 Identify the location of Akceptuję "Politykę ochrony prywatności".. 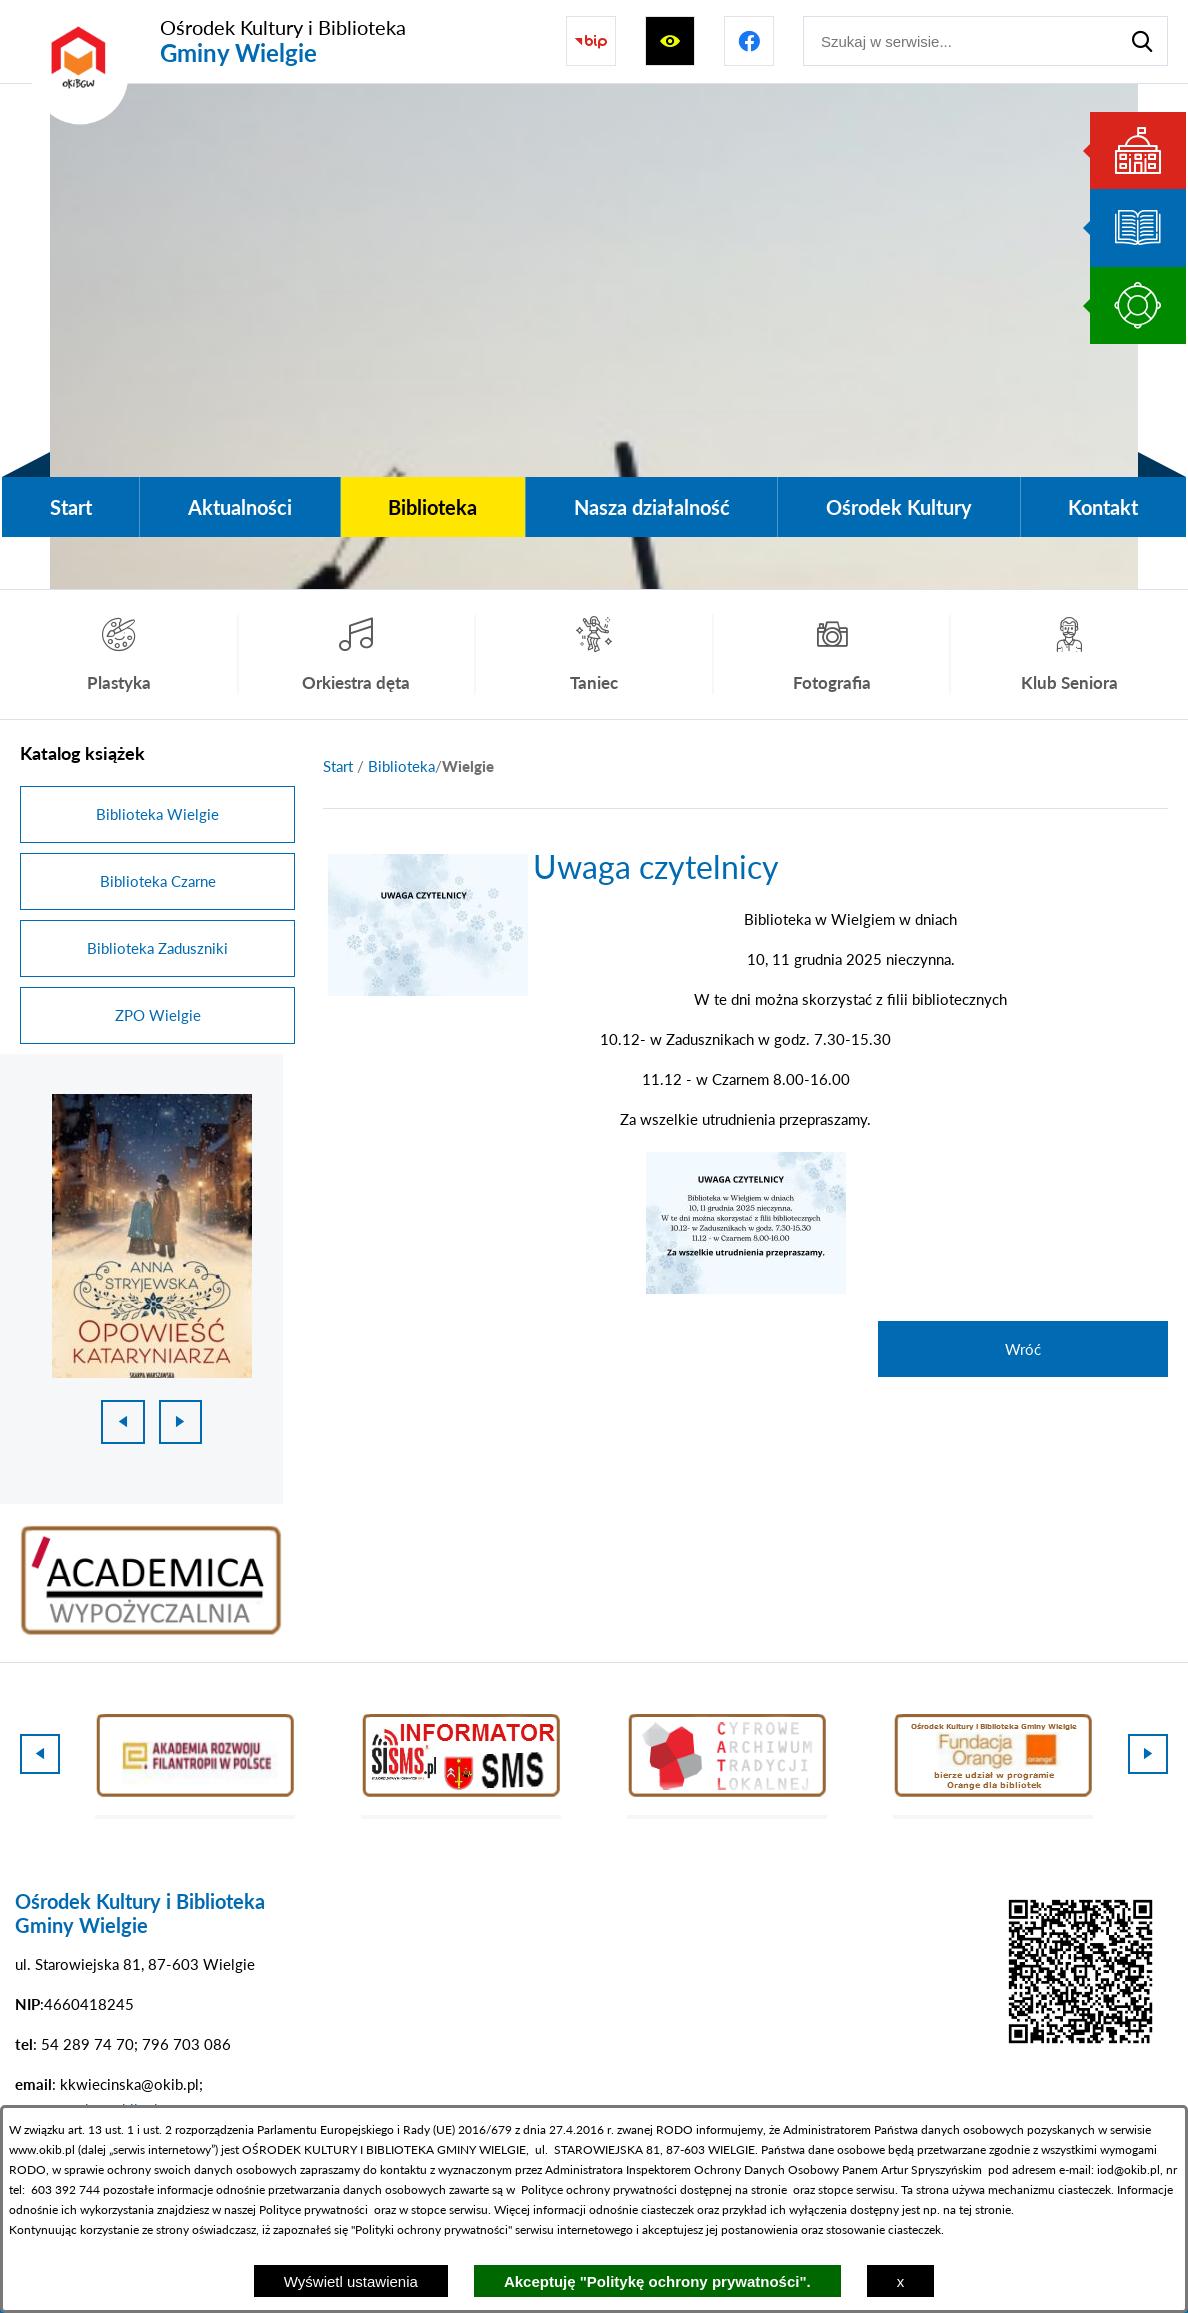
(657, 2281).